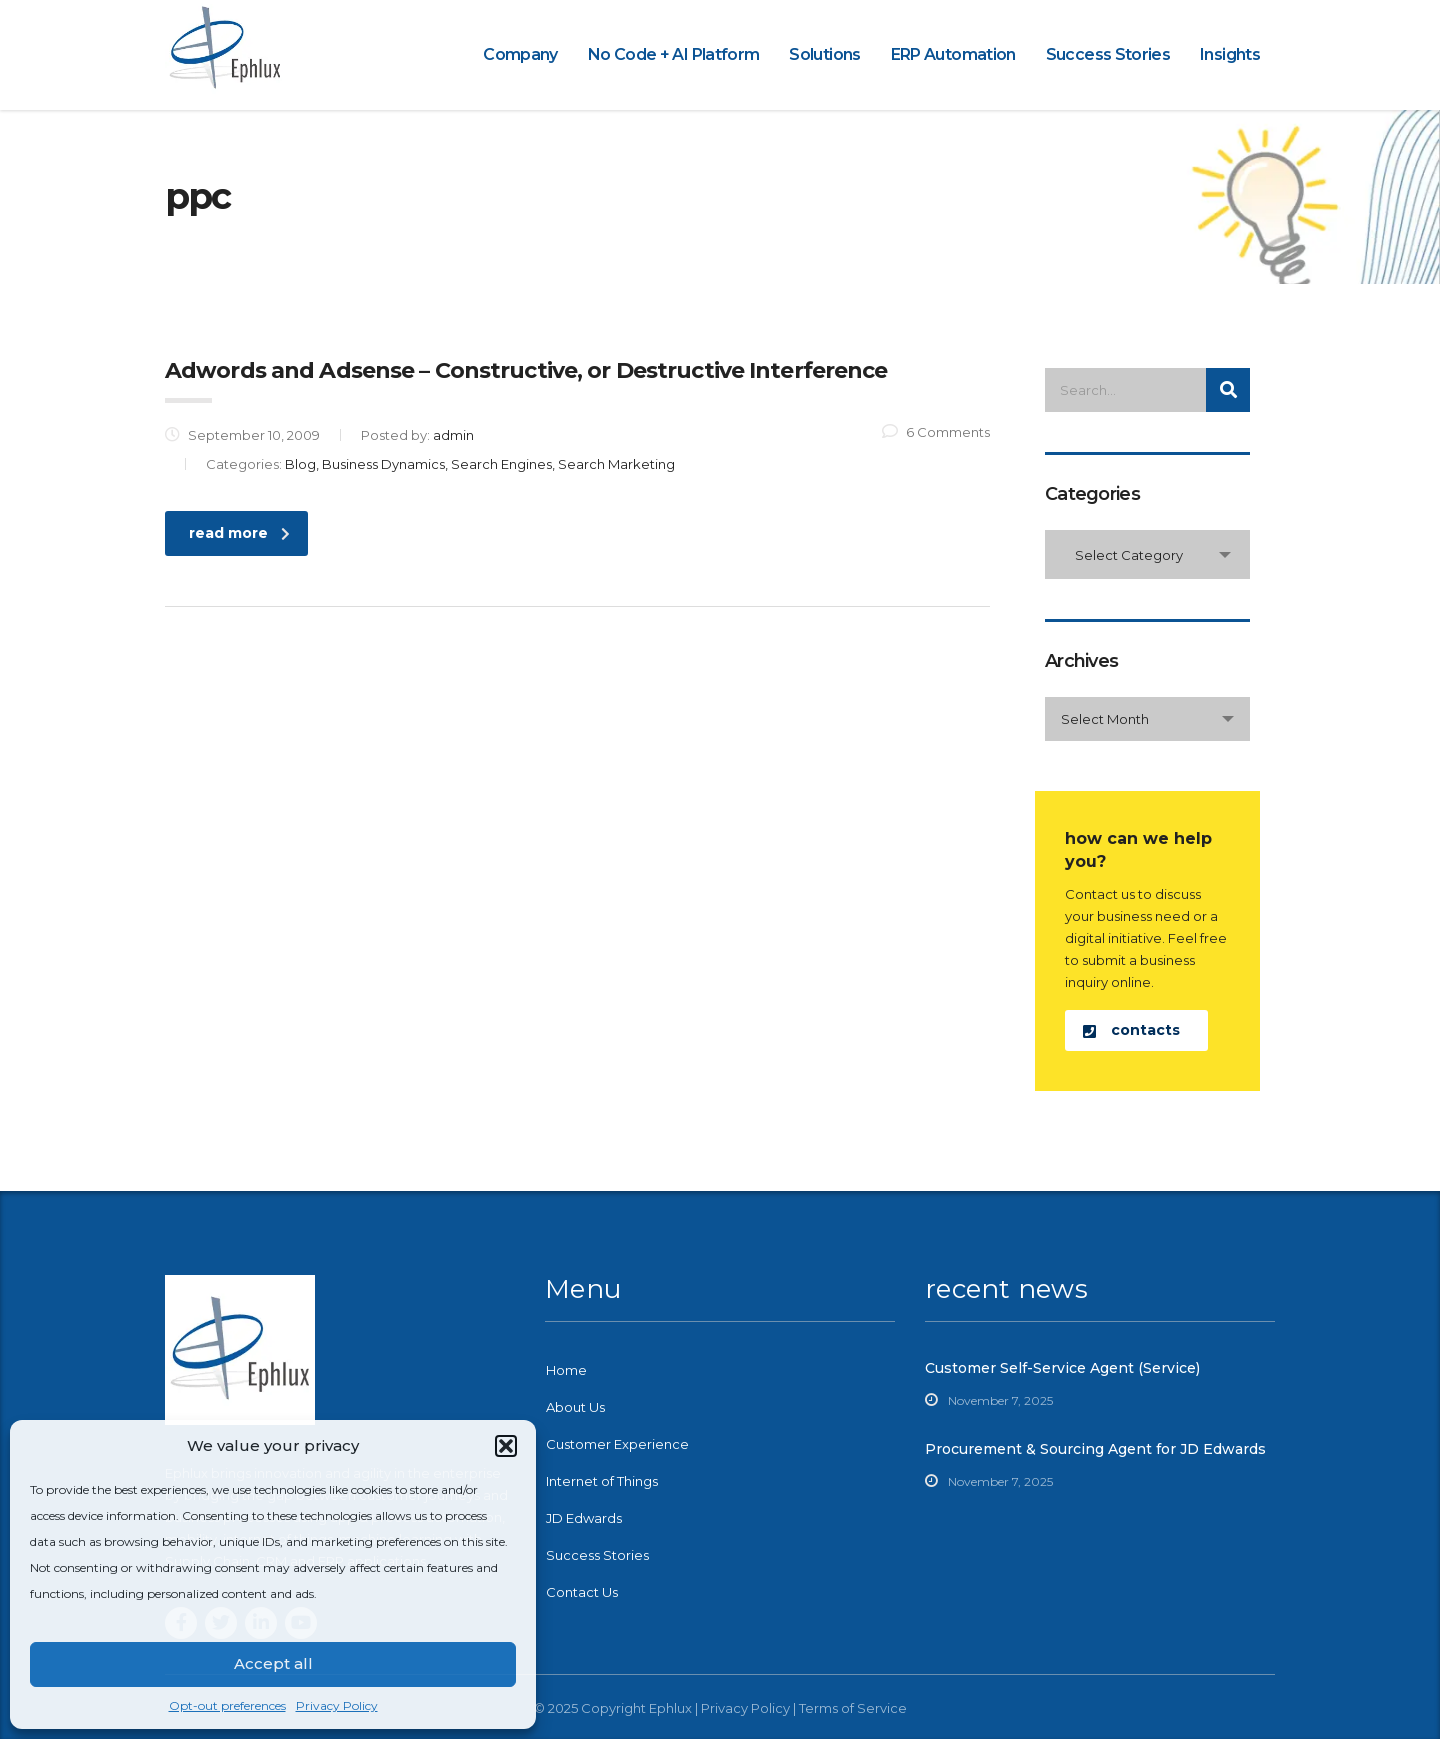 The height and width of the screenshot is (1739, 1440). What do you see at coordinates (953, 54) in the screenshot?
I see `ERP Automation` at bounding box center [953, 54].